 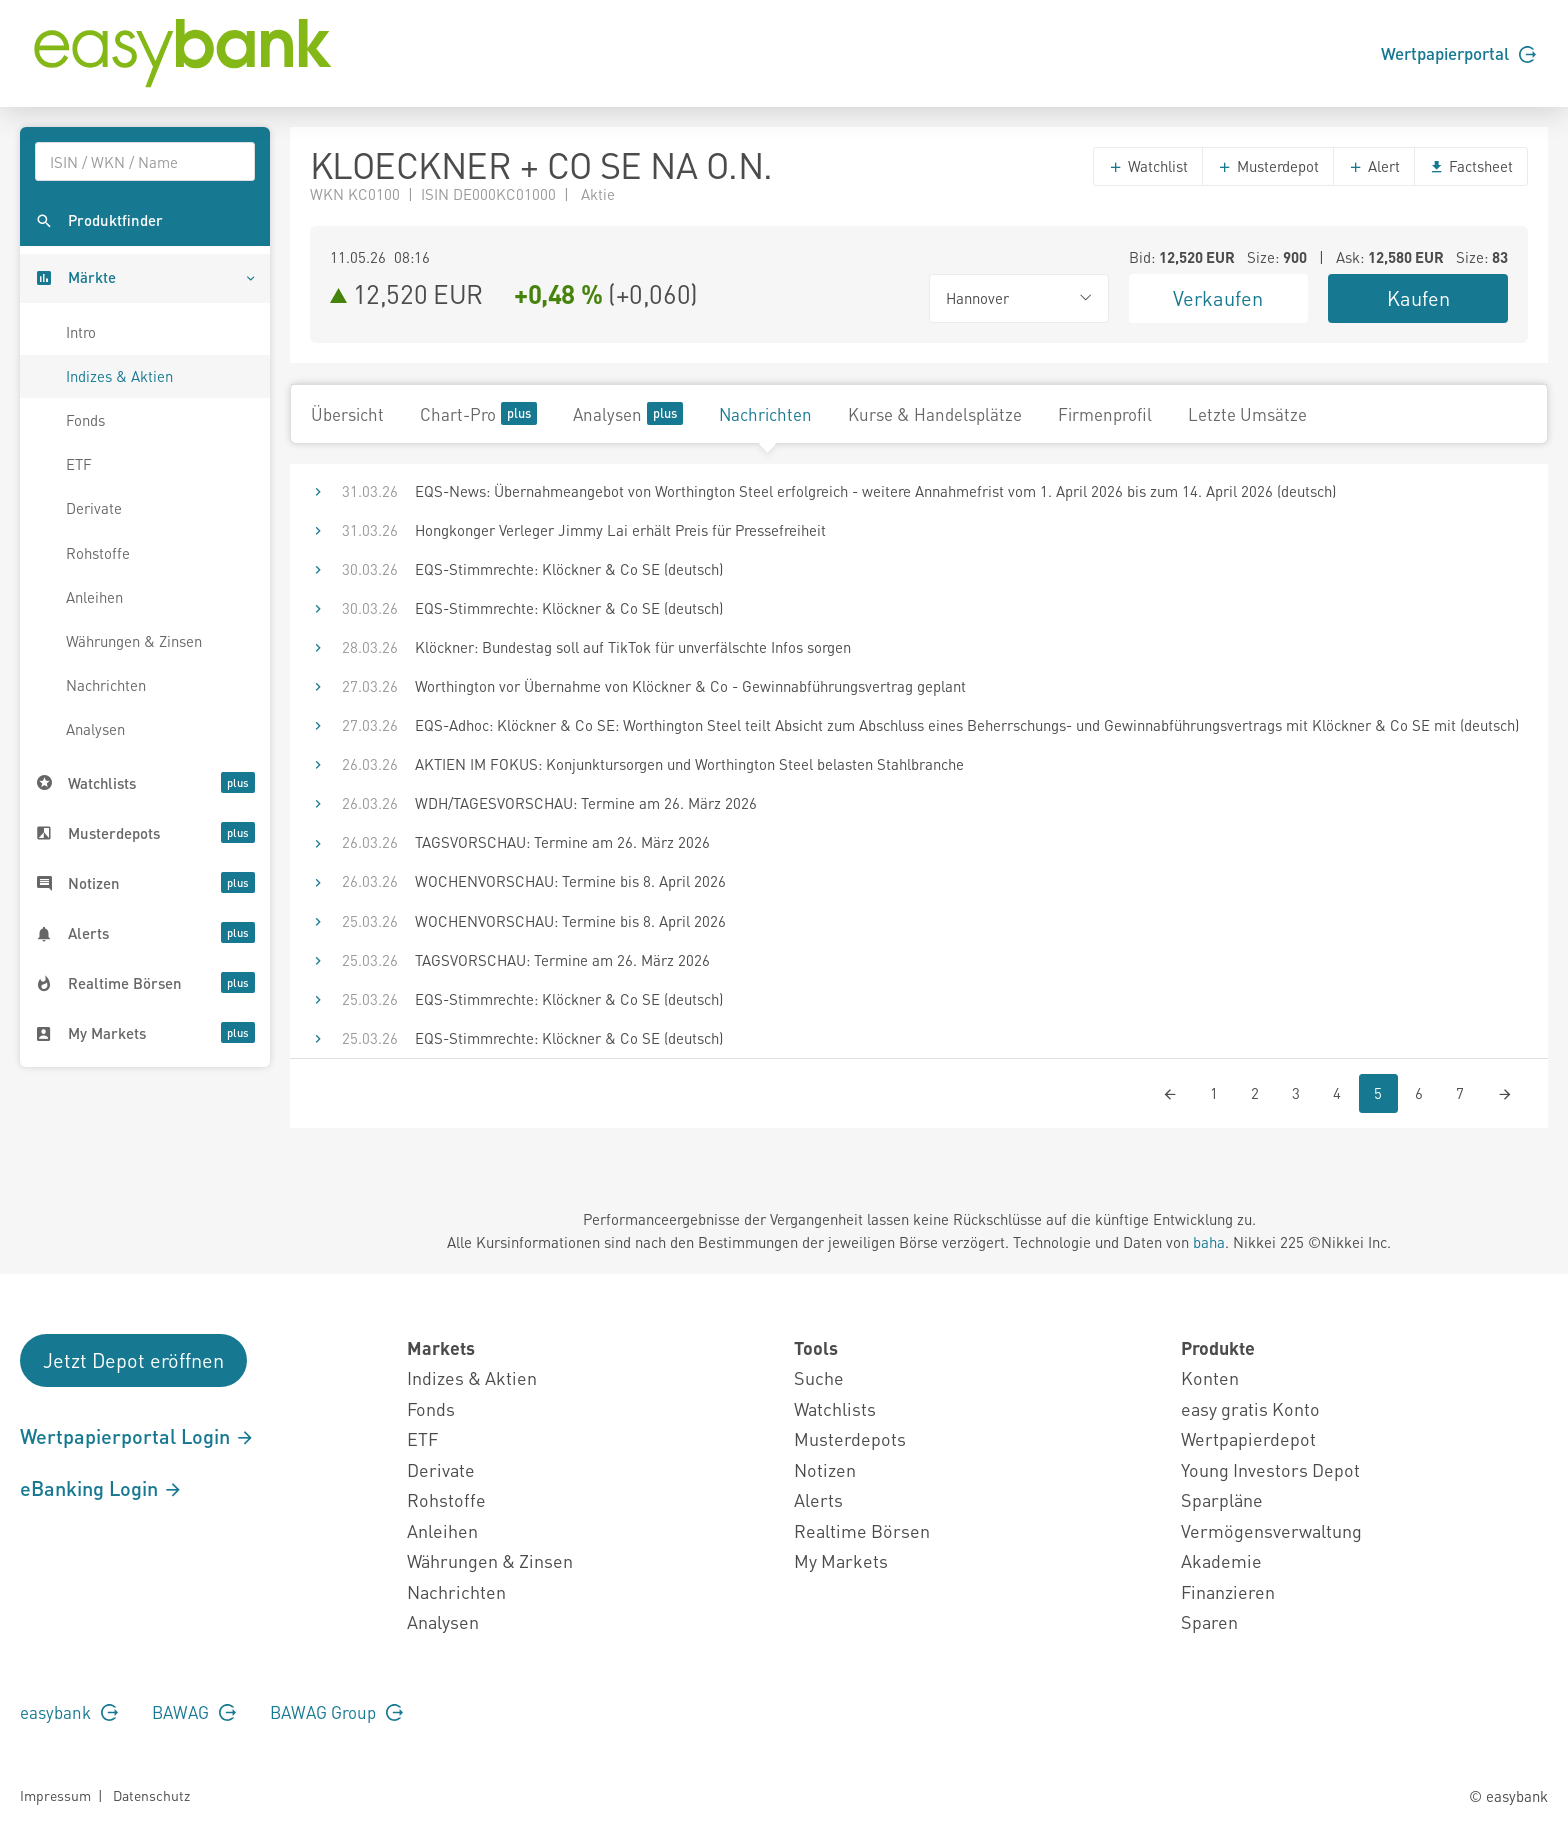 I want to click on Konten, so click(x=1210, y=1377).